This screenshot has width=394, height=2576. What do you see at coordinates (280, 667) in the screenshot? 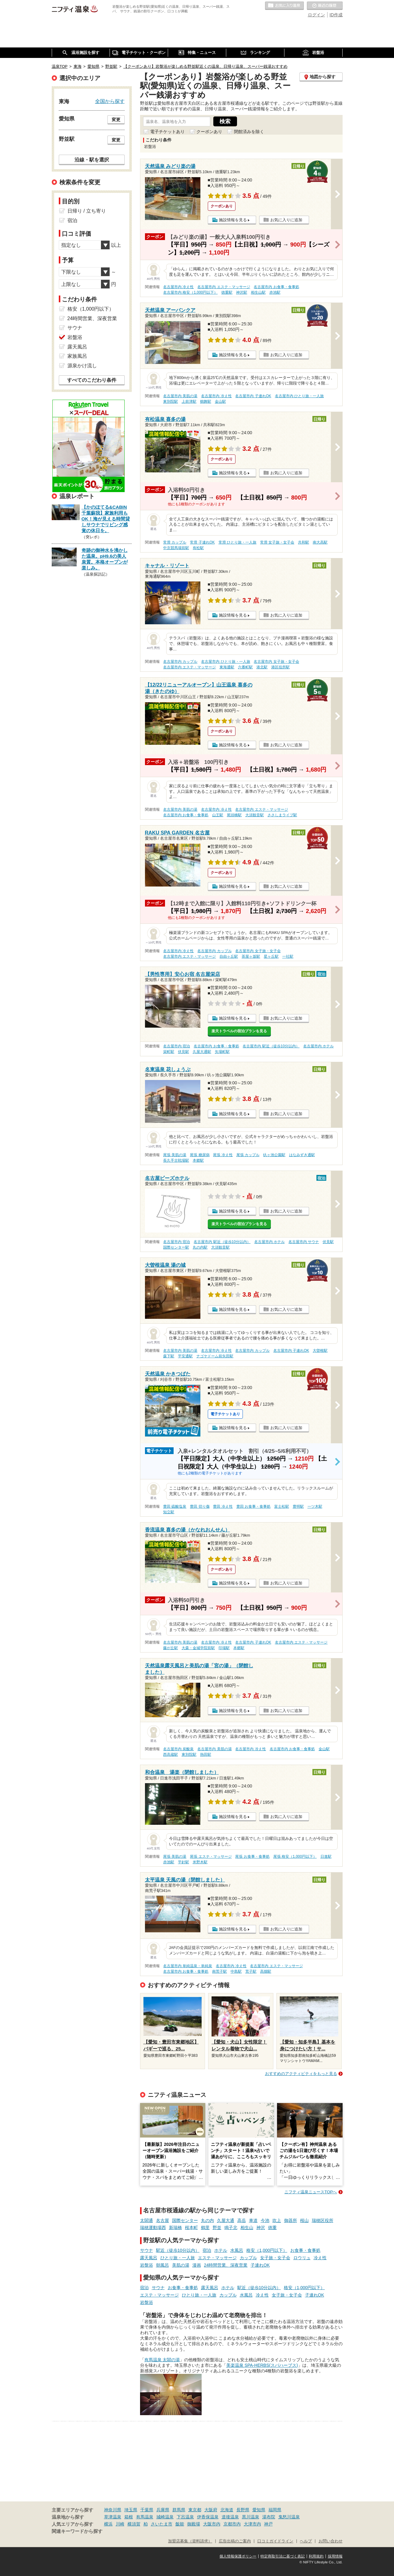
I see `港区役所駅` at bounding box center [280, 667].